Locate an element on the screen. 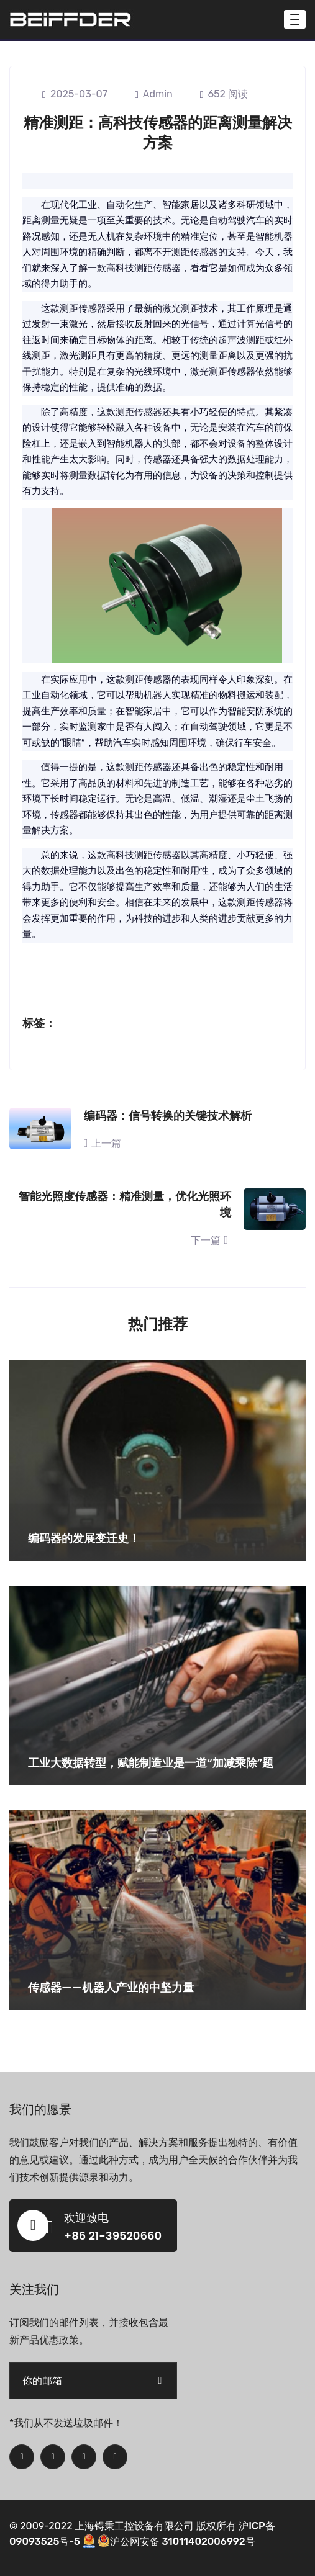  上海锝秉工控设备有限公司 is located at coordinates (134, 2526).